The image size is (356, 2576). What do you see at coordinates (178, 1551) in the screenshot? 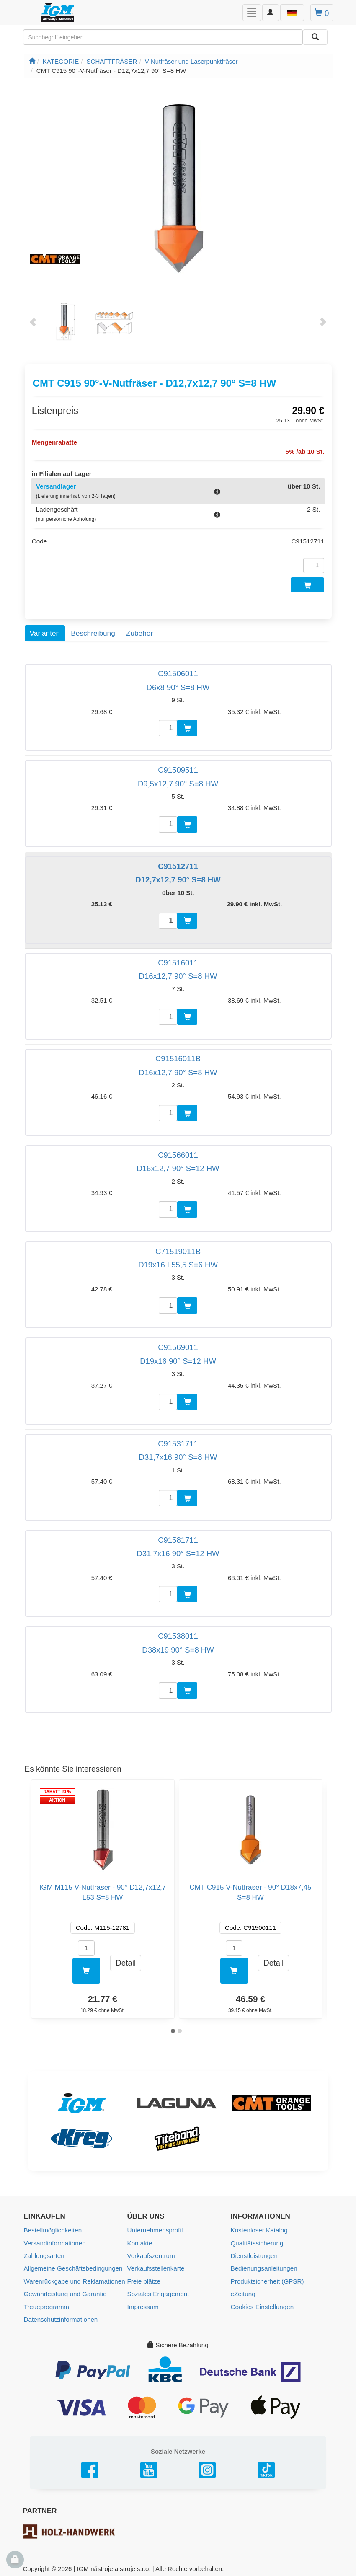
I see `D31,7x16 90° S=12 HW` at bounding box center [178, 1551].